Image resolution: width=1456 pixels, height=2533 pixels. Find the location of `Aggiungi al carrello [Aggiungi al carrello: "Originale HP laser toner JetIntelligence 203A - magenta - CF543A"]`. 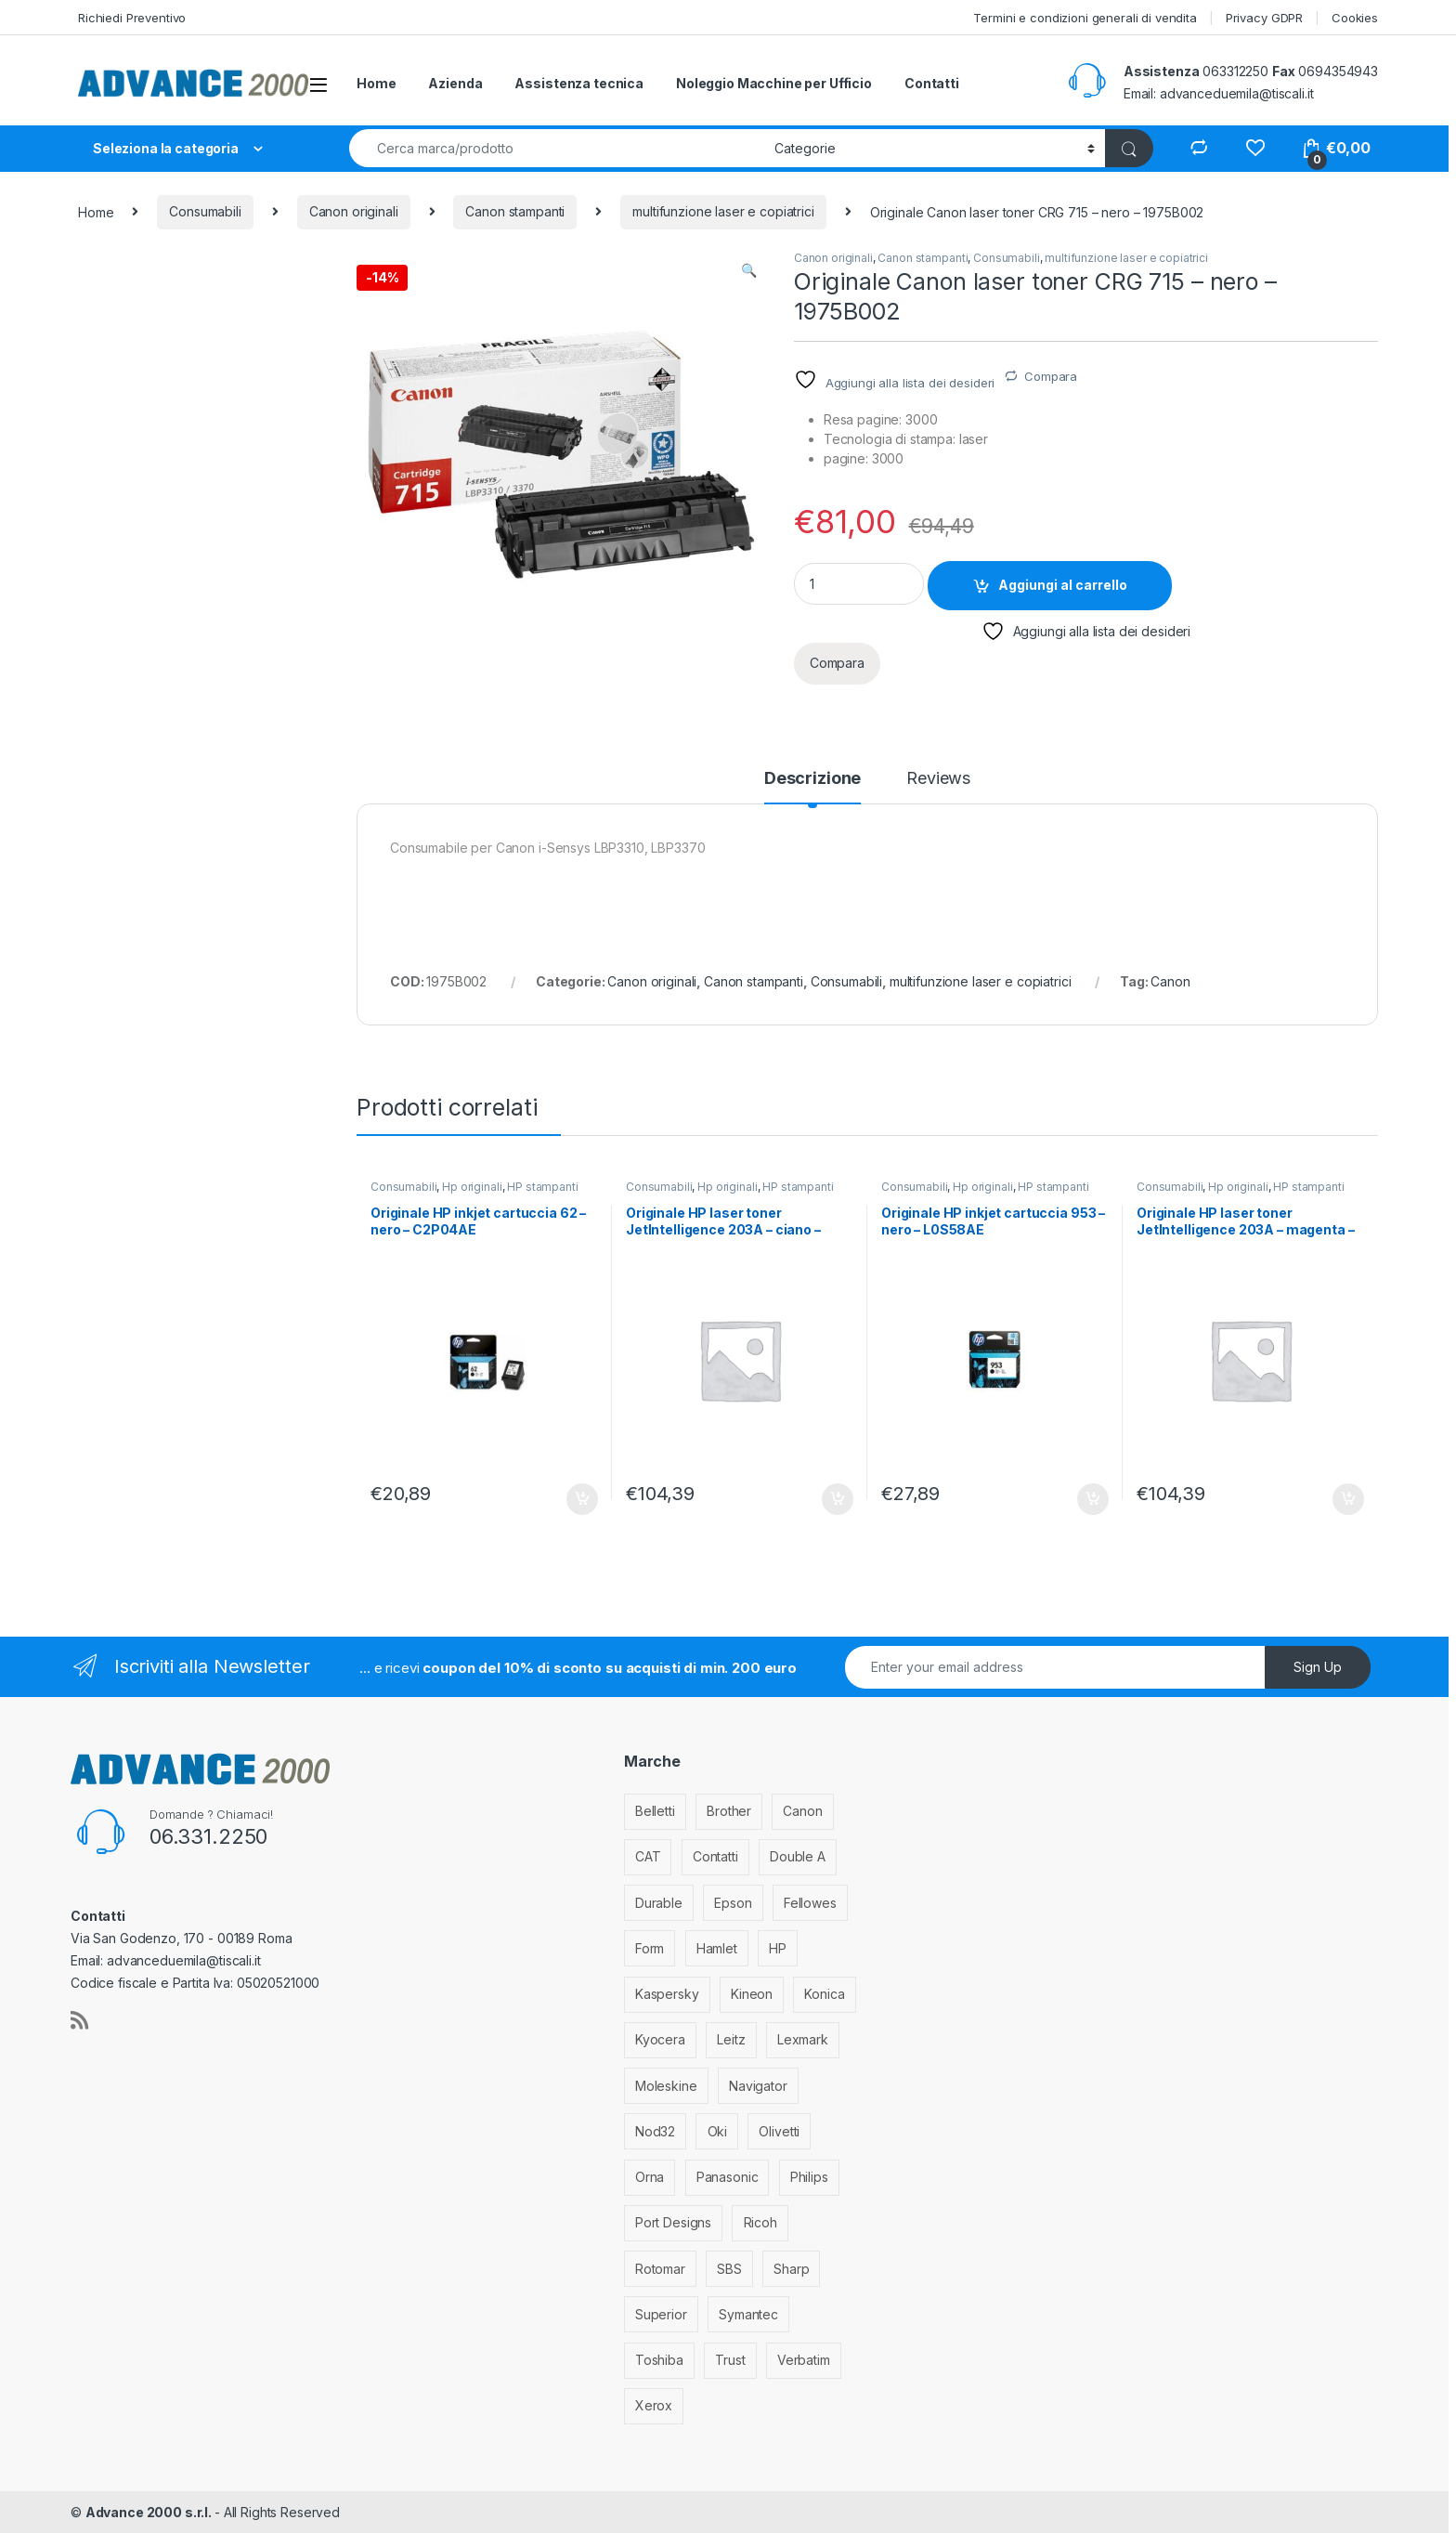

Aggiungi al carrello [Aggiungi al carrello: "Originale HP laser toner JetIntelligence 203A - magenta - CF543A"] is located at coordinates (1348, 1499).